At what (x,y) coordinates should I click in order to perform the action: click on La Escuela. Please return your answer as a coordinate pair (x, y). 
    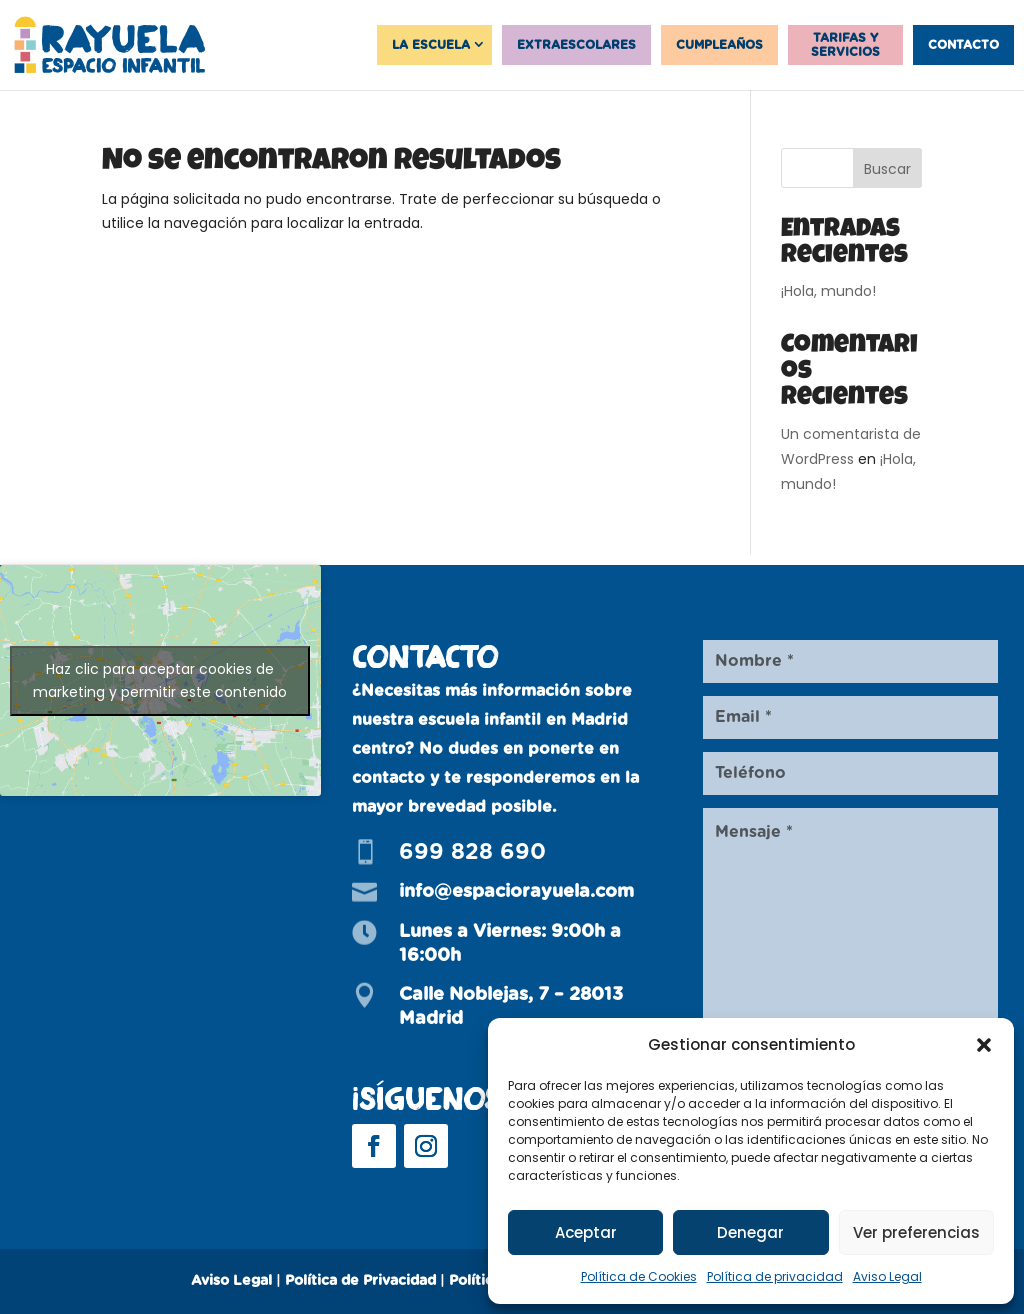
    Looking at the image, I should click on (431, 45).